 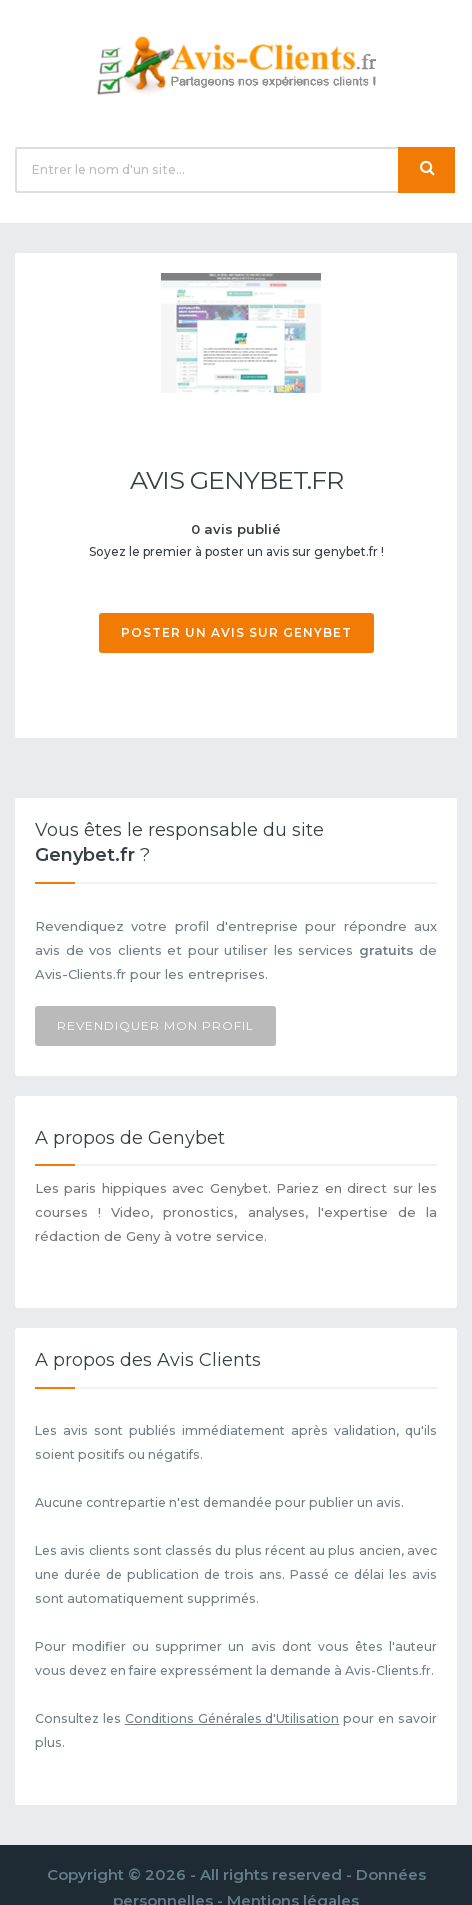 I want to click on Revendiquer mon profil, so click(x=155, y=1025).